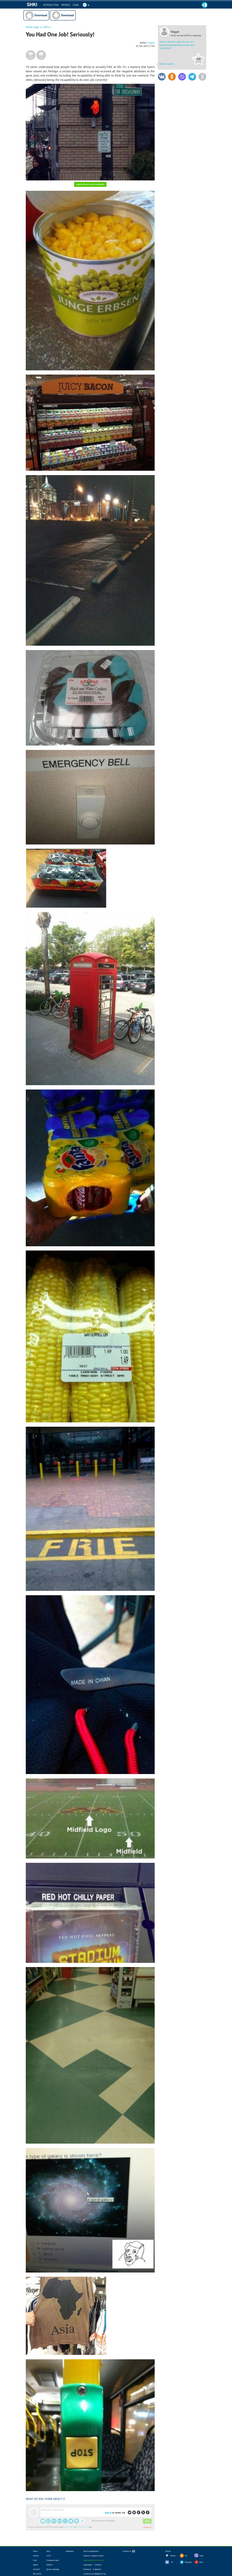  What do you see at coordinates (172, 2562) in the screenshot?
I see `VK` at bounding box center [172, 2562].